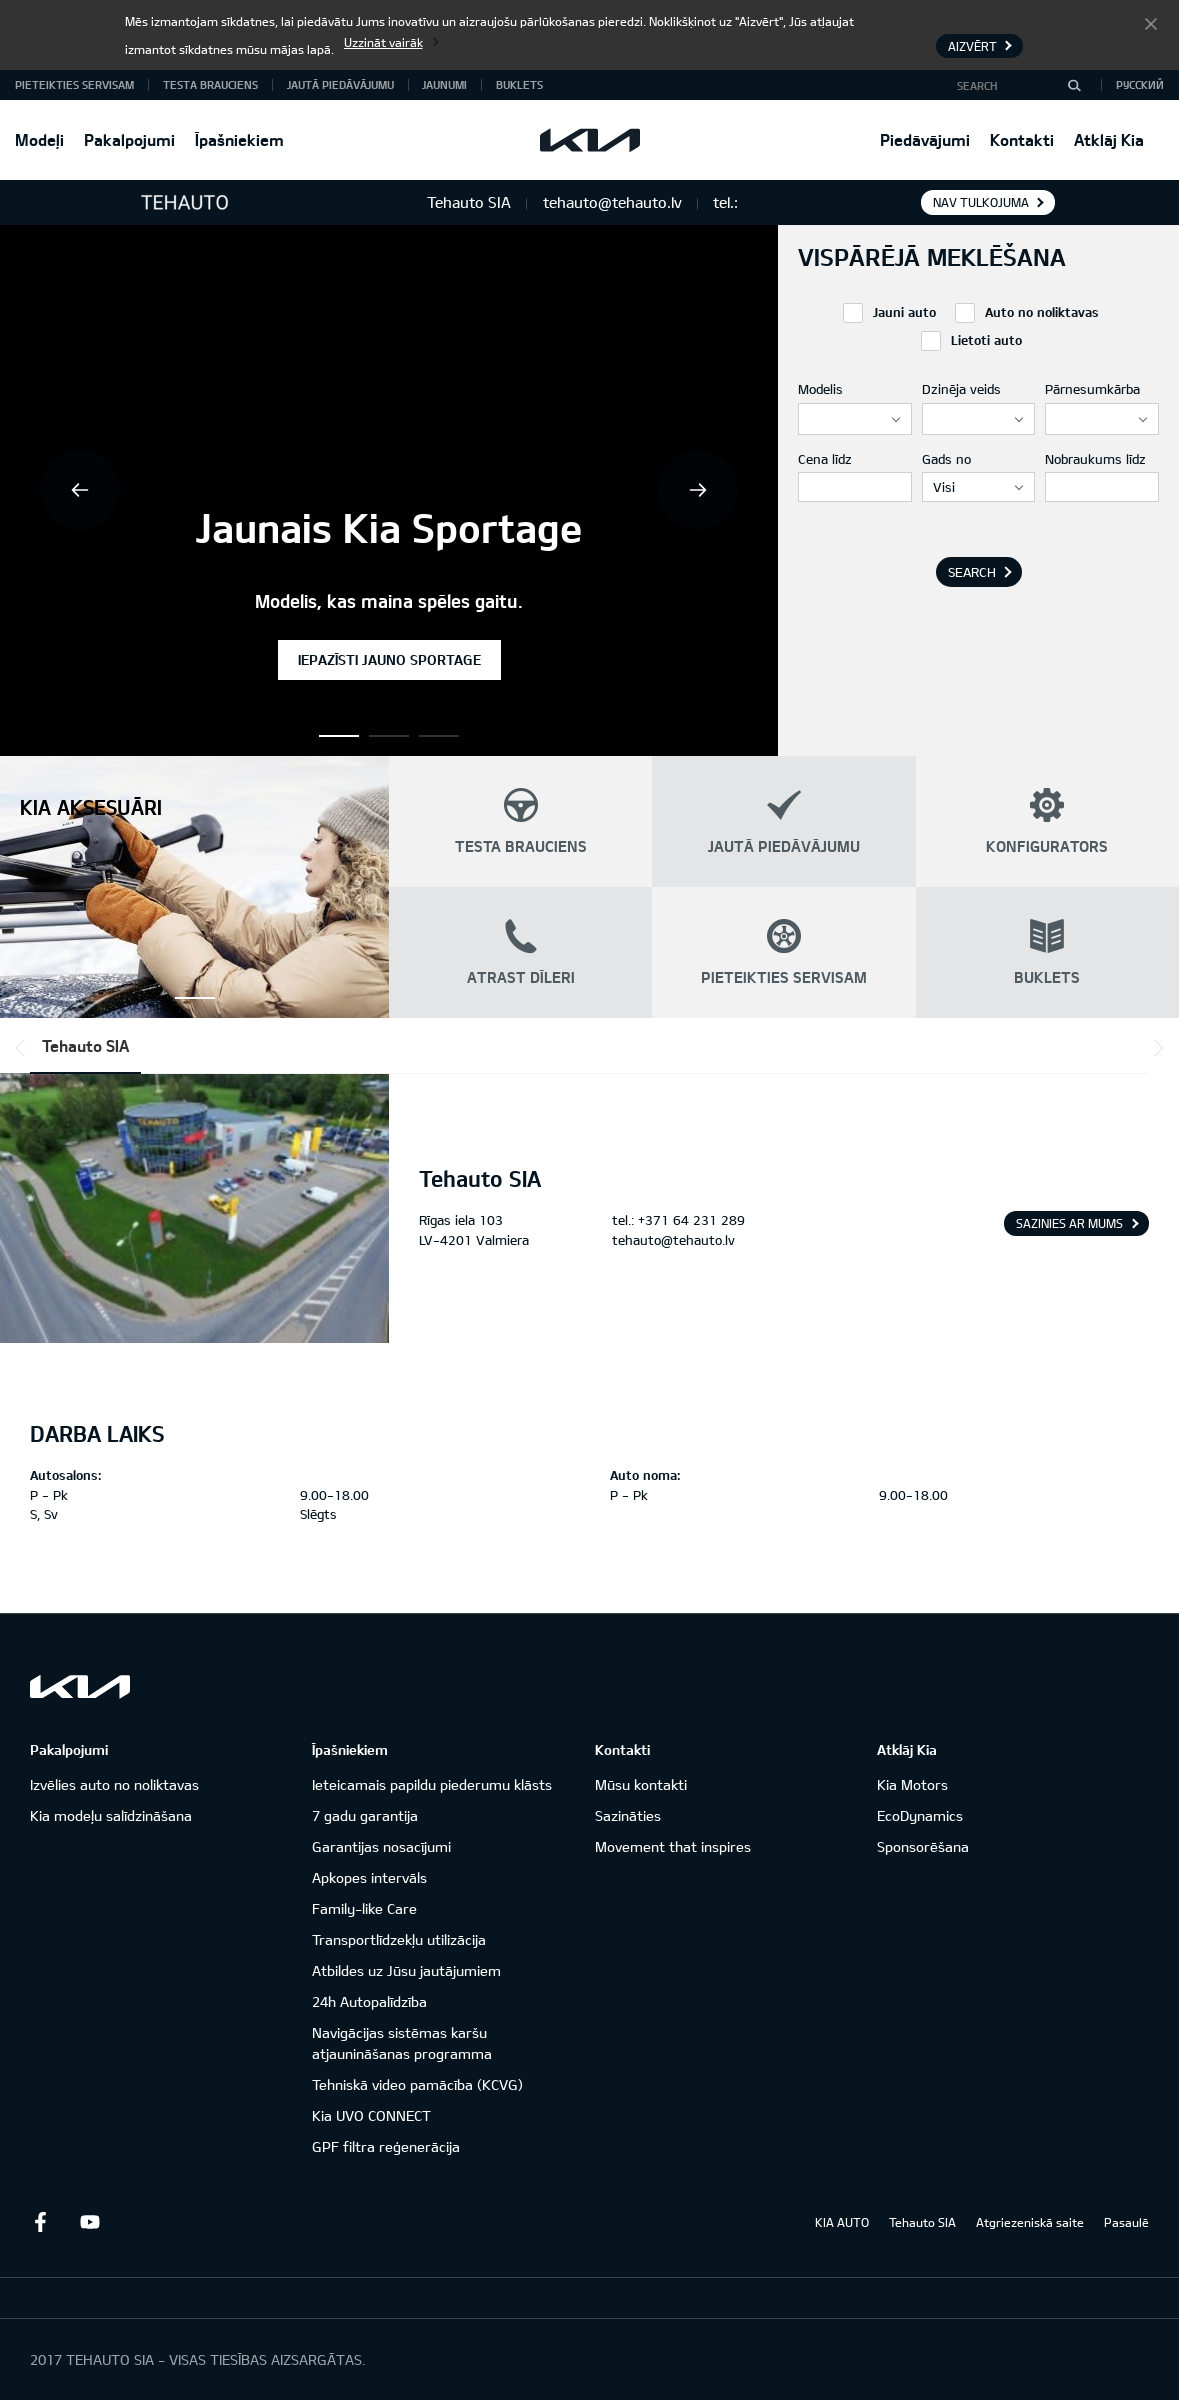 The height and width of the screenshot is (2400, 1179). I want to click on Cena līdz, so click(825, 459).